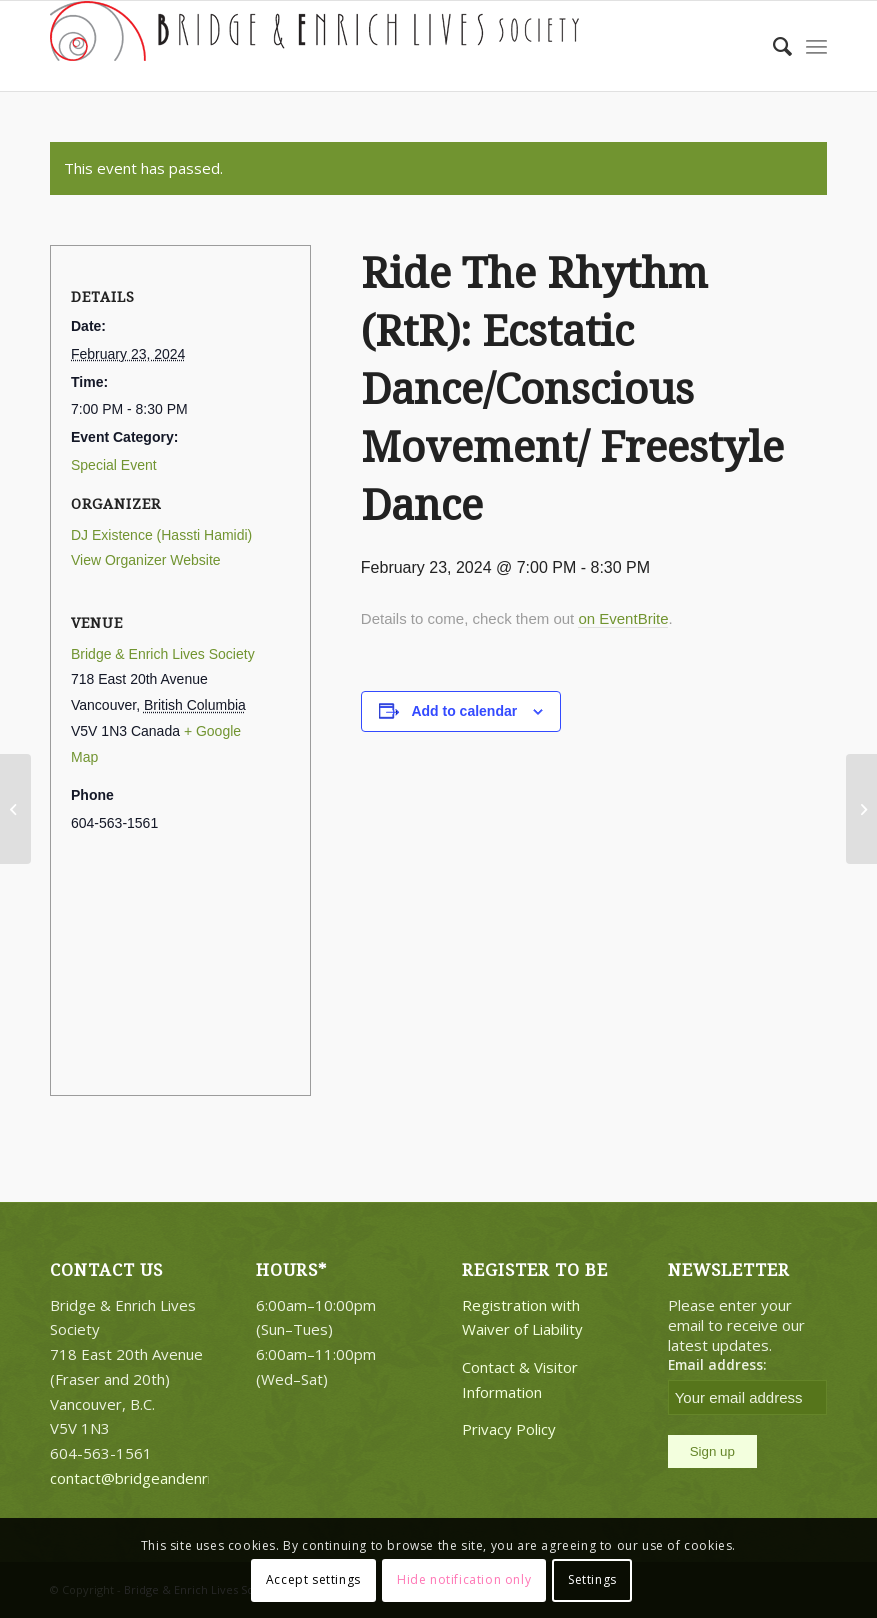  What do you see at coordinates (161, 535) in the screenshot?
I see `DJ Existence (Hassti Hamidi)` at bounding box center [161, 535].